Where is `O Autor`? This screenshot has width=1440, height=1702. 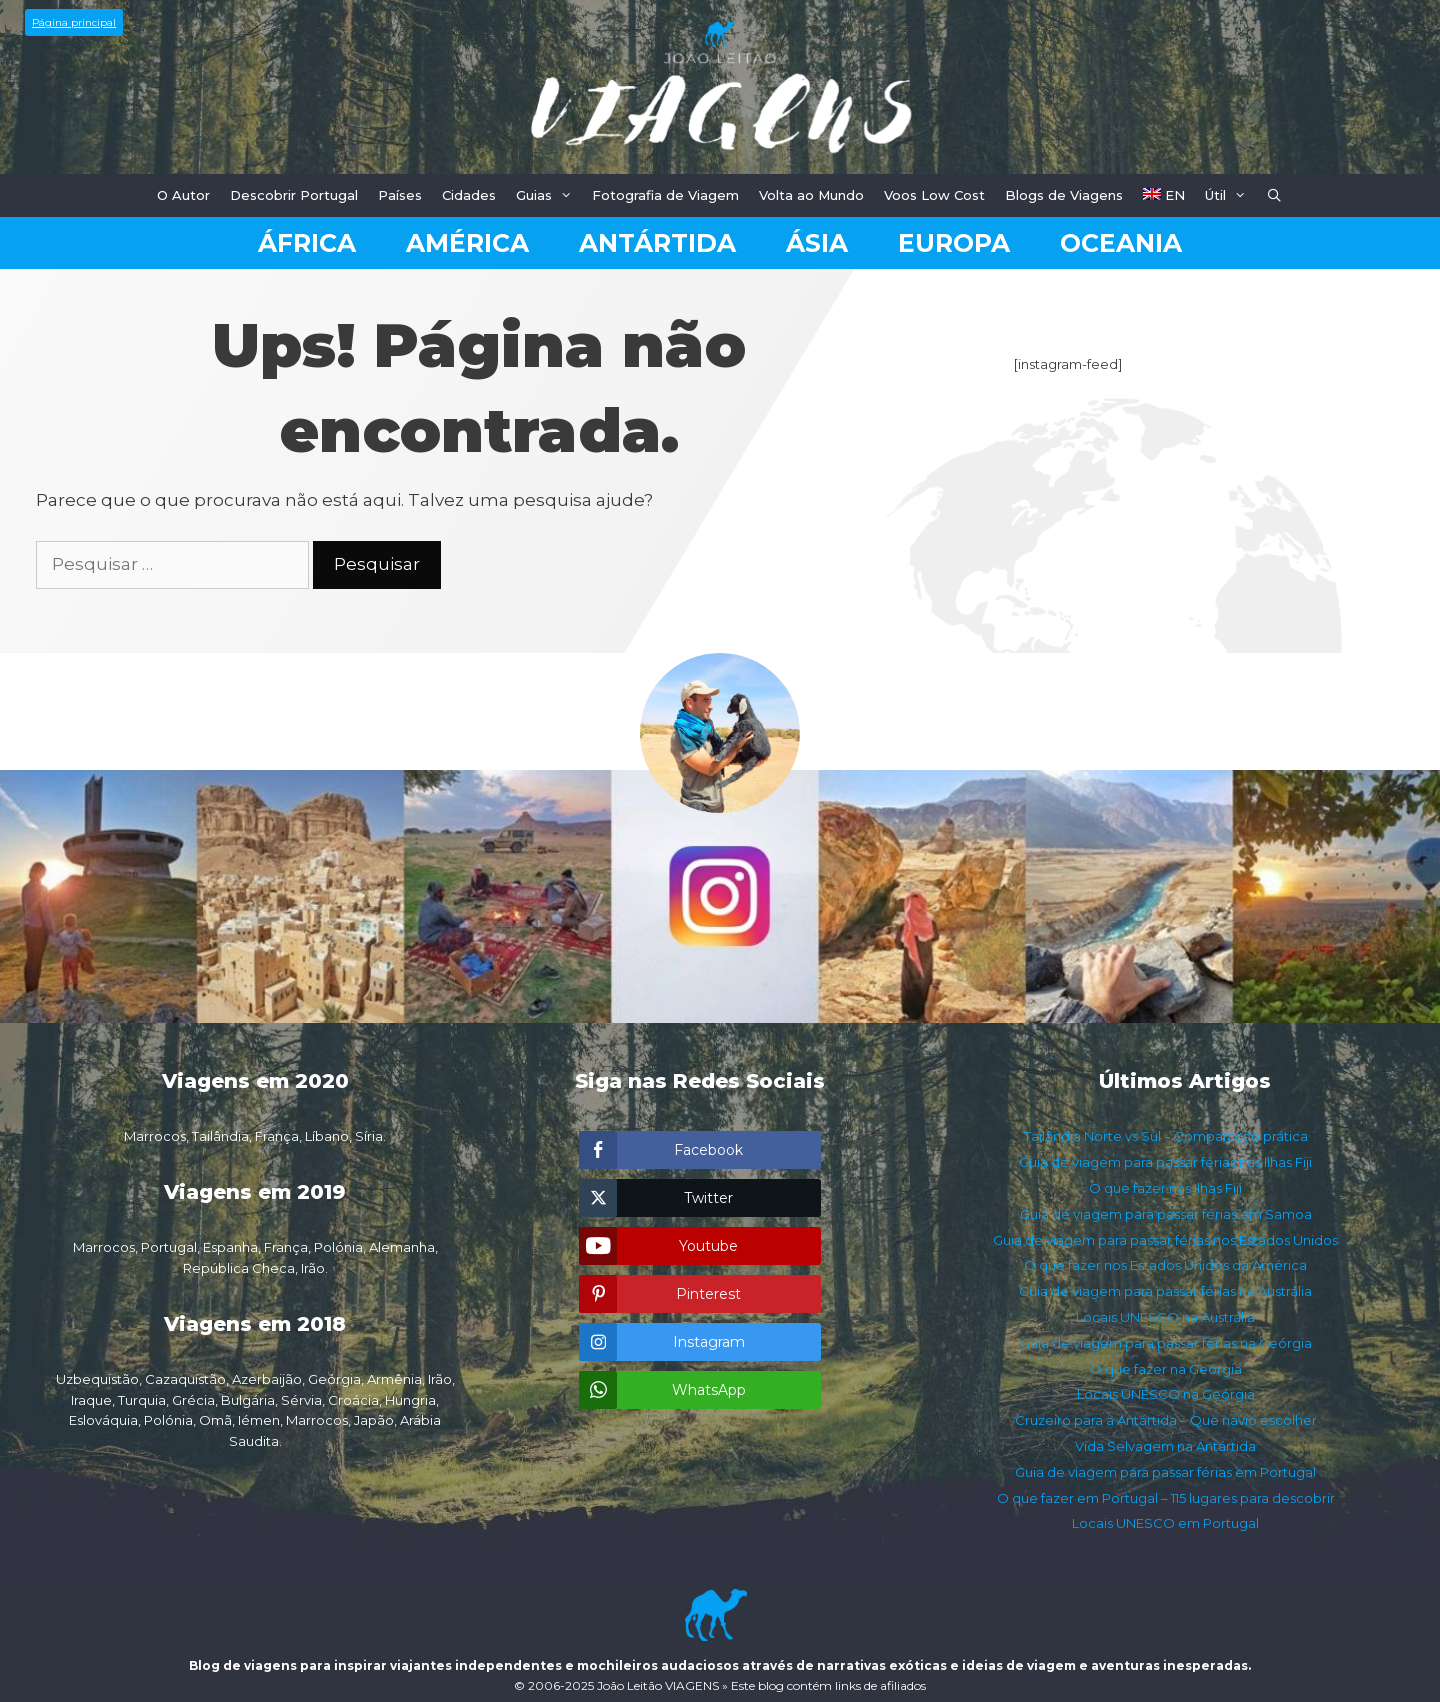
O Autor is located at coordinates (183, 195).